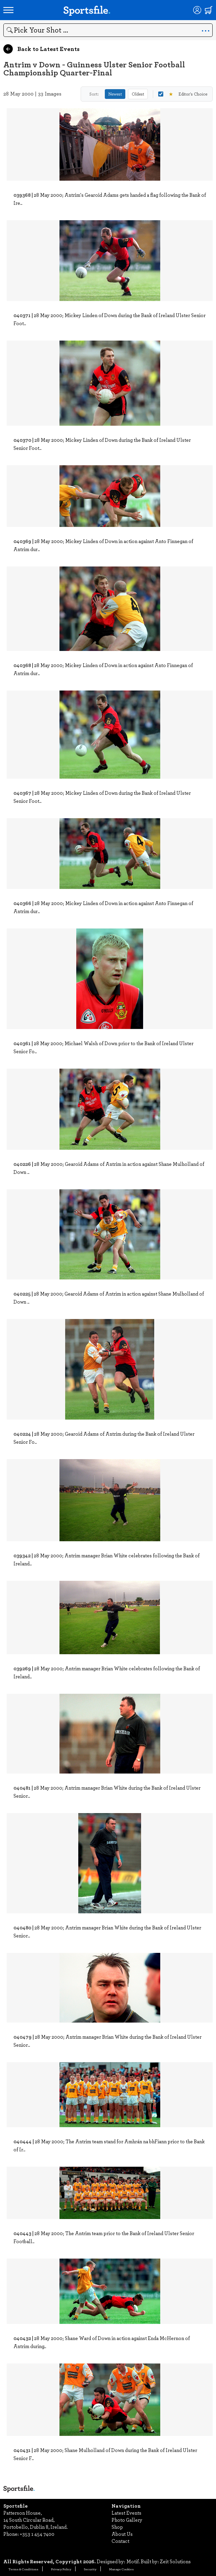  I want to click on Terms & Conditions, so click(23, 2569).